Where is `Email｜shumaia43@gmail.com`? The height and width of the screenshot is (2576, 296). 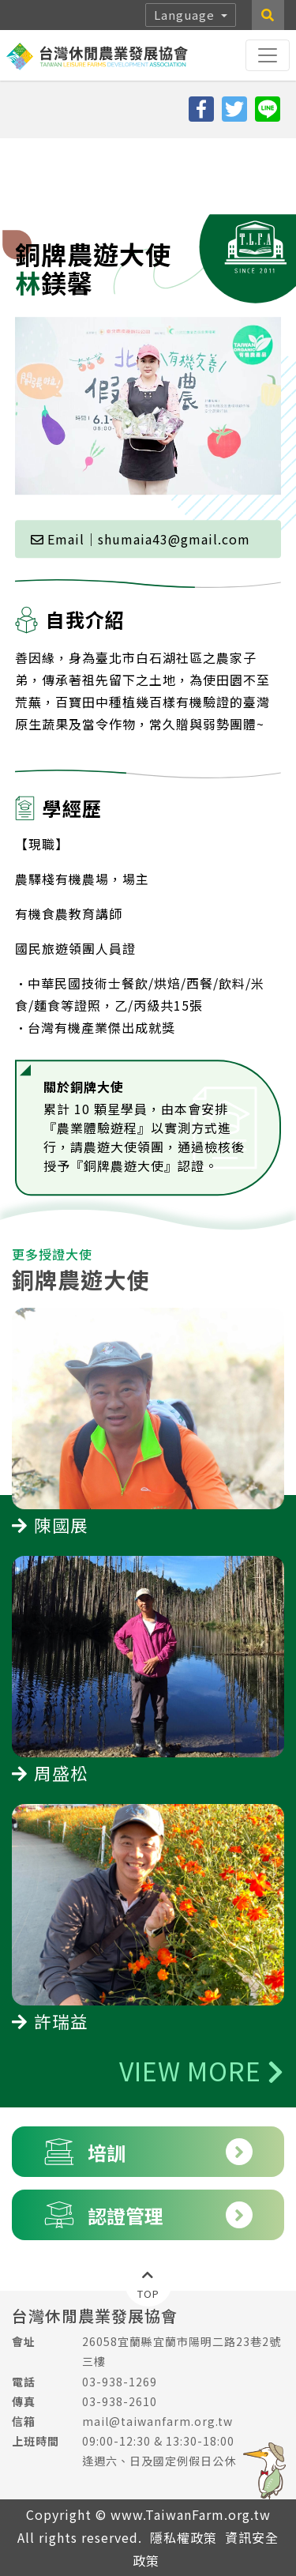 Email｜shumaia43@gmail.com is located at coordinates (140, 463).